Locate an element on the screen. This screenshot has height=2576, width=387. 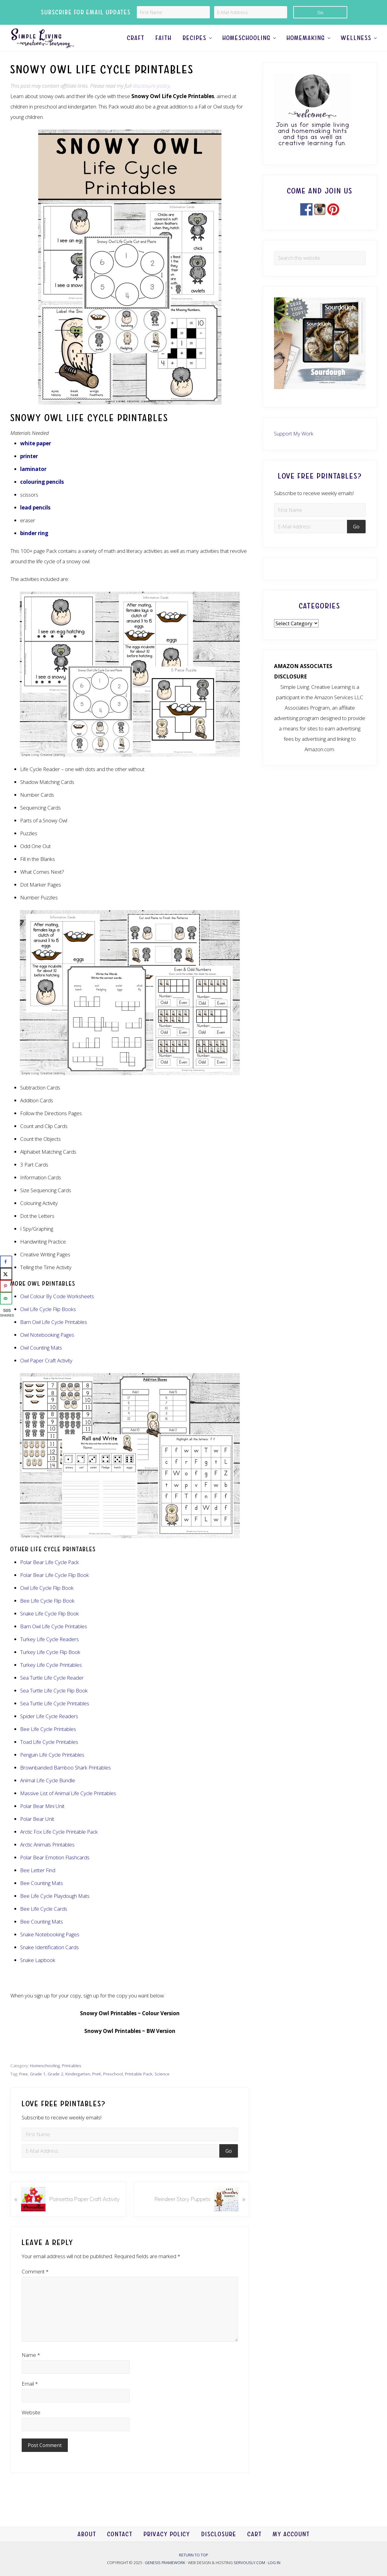
Genesis Framework is located at coordinates (165, 2562).